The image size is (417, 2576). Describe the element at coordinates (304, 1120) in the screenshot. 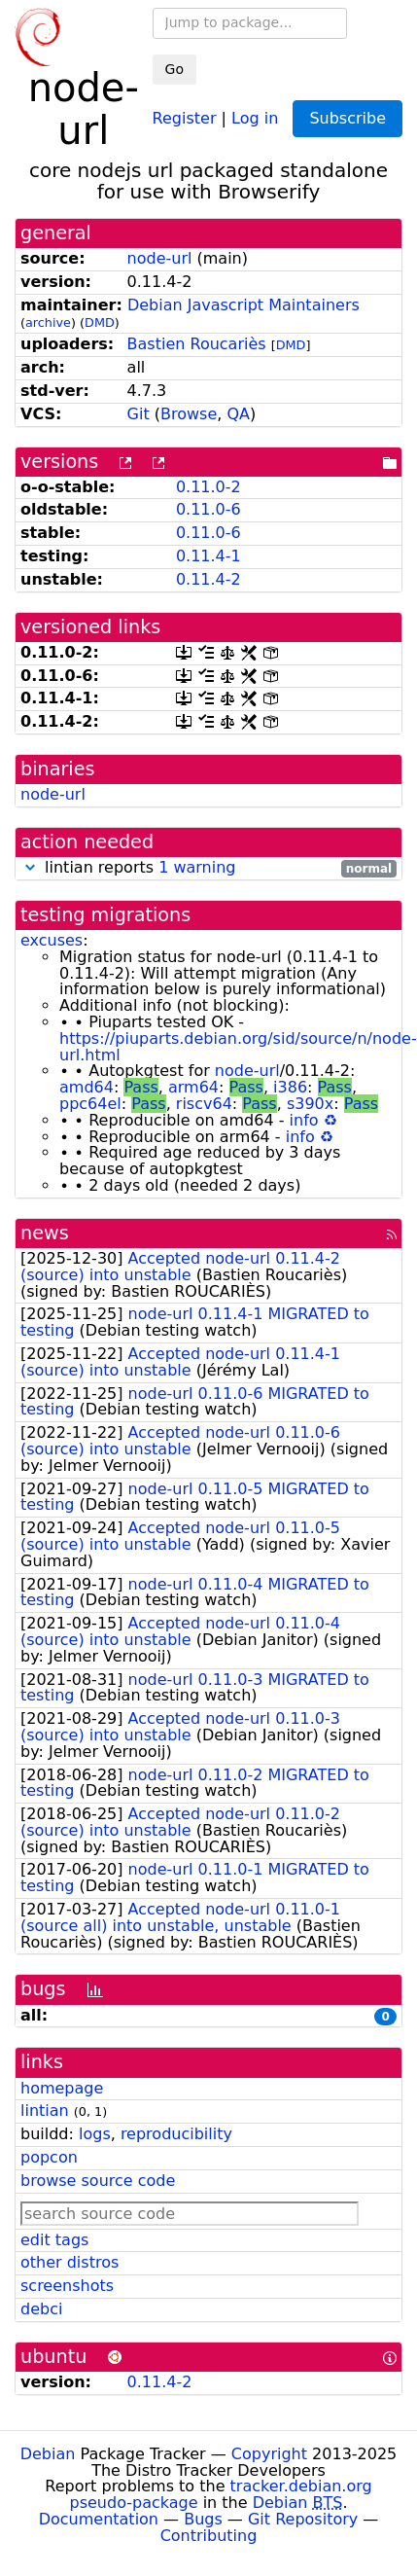

I see `info` at that location.